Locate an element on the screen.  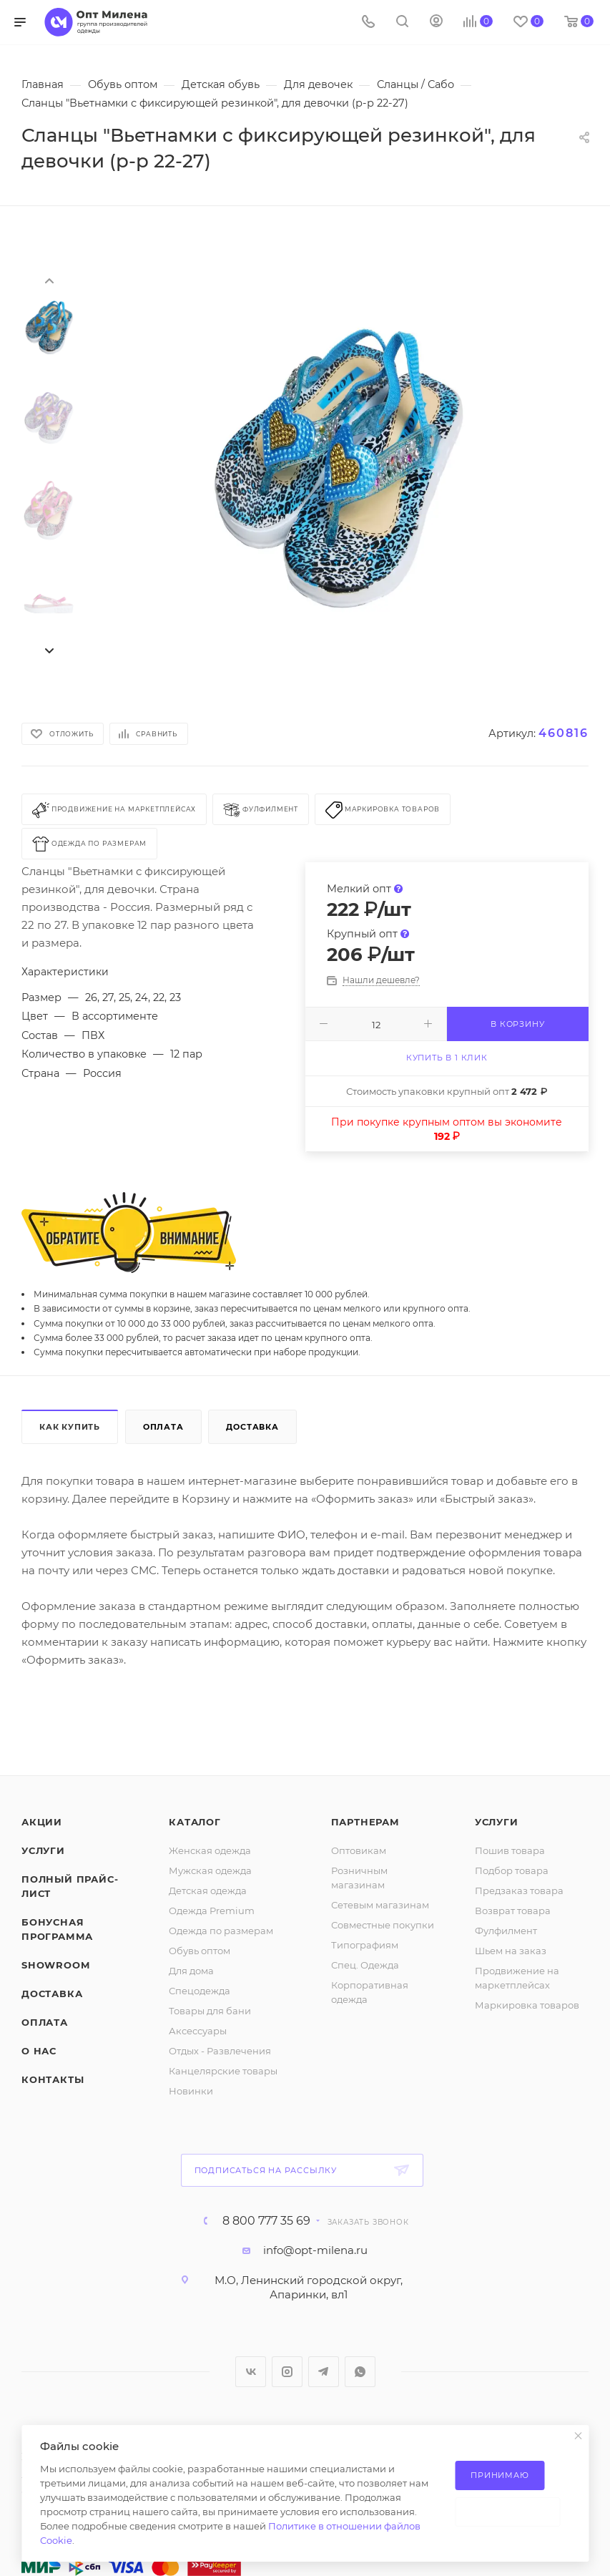
Аксессуары is located at coordinates (198, 2030).